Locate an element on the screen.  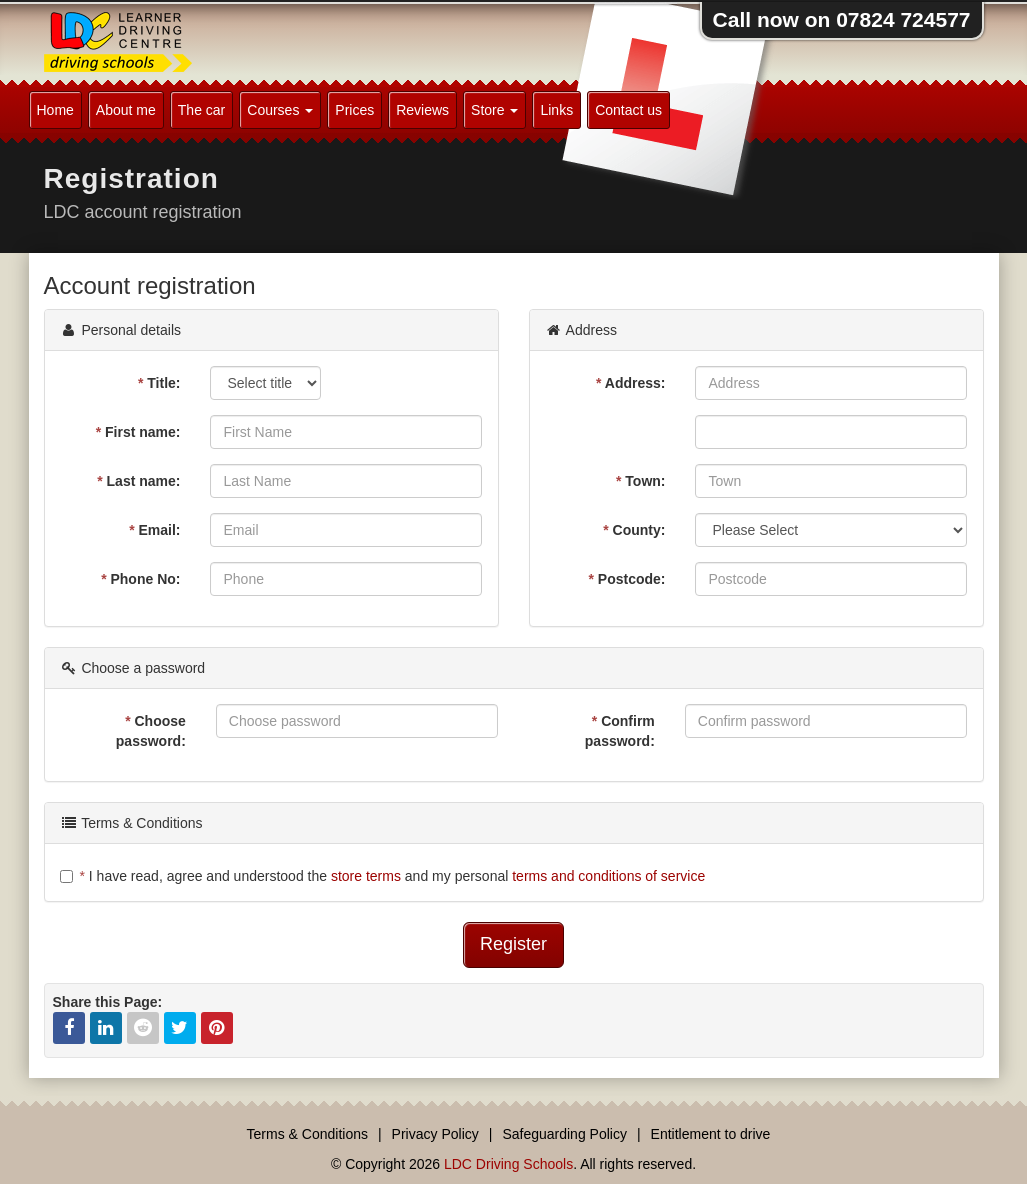
Contact us is located at coordinates (628, 110).